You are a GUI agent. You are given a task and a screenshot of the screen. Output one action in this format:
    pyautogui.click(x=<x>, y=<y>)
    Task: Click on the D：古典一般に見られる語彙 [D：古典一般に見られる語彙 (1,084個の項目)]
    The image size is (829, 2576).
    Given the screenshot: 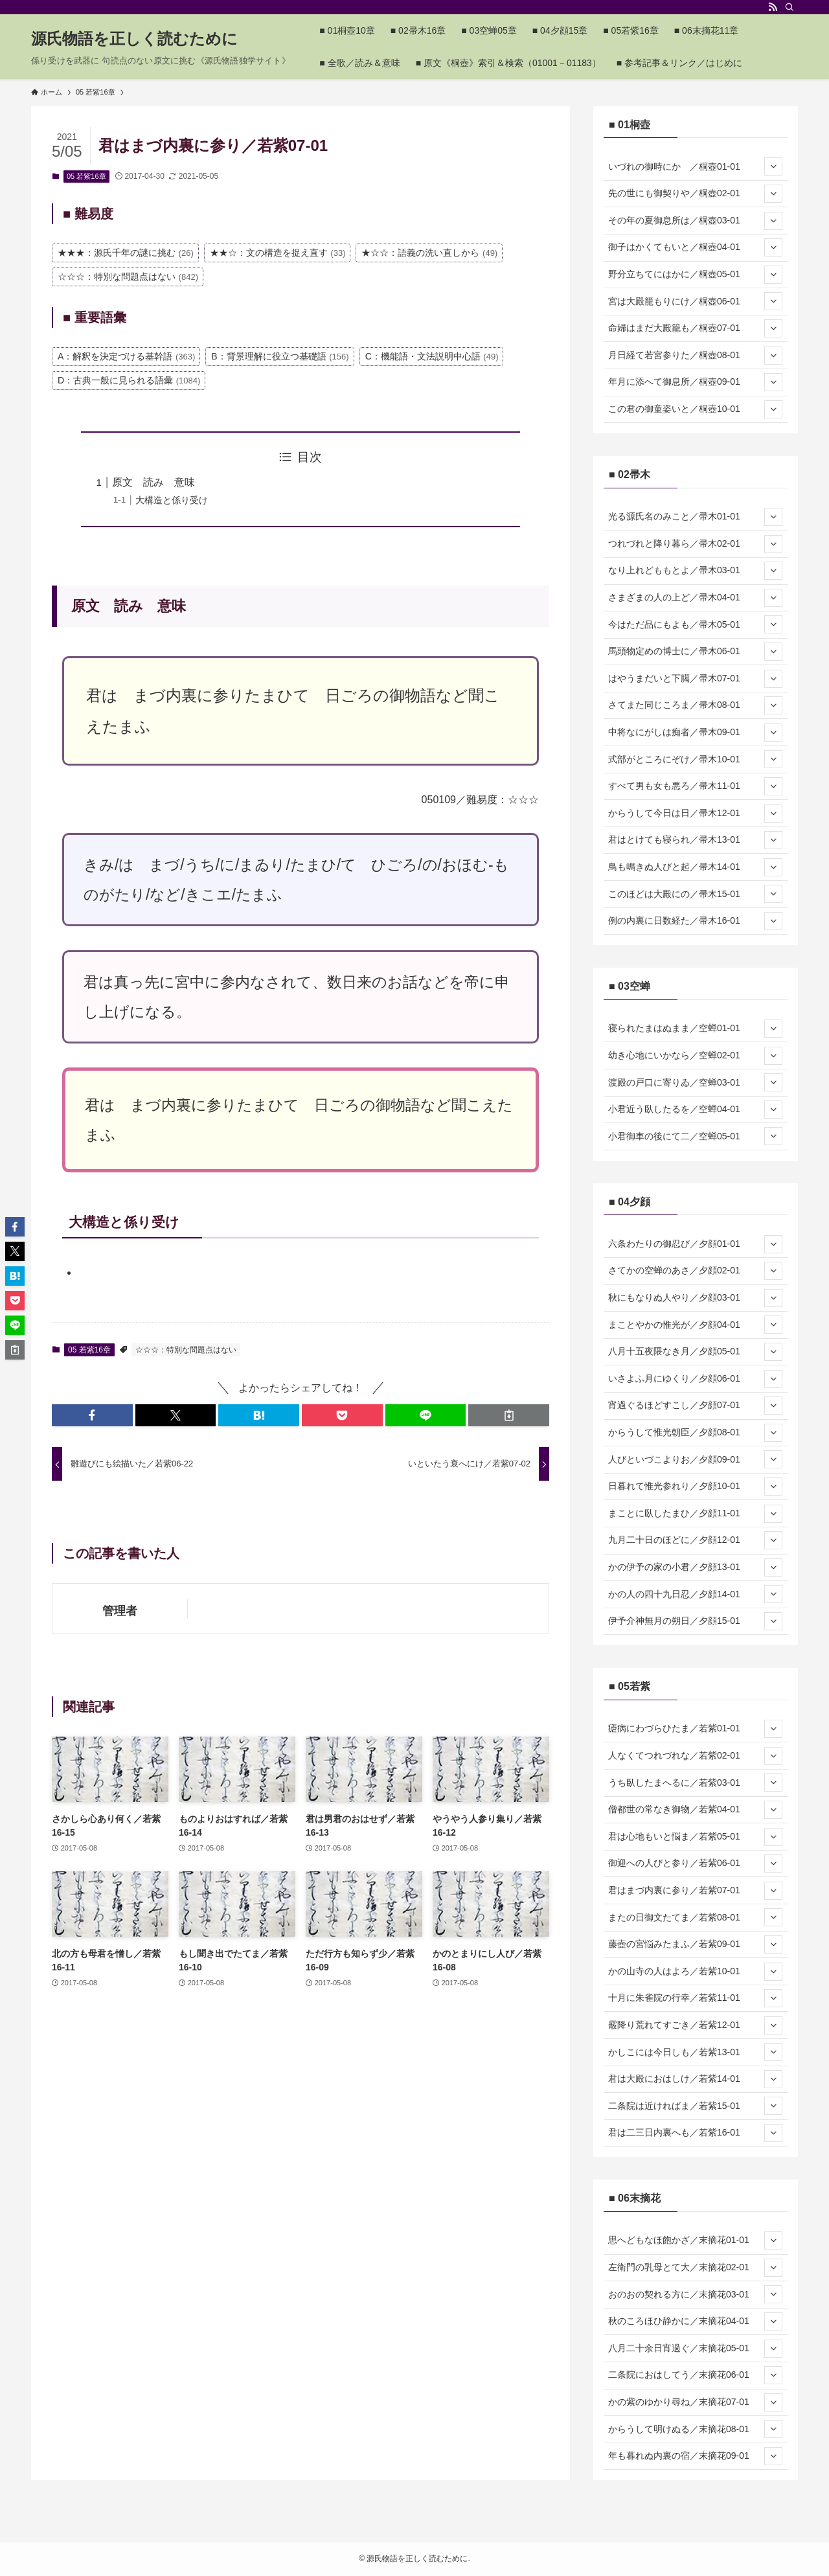 What is the action you would take?
    pyautogui.click(x=129, y=380)
    